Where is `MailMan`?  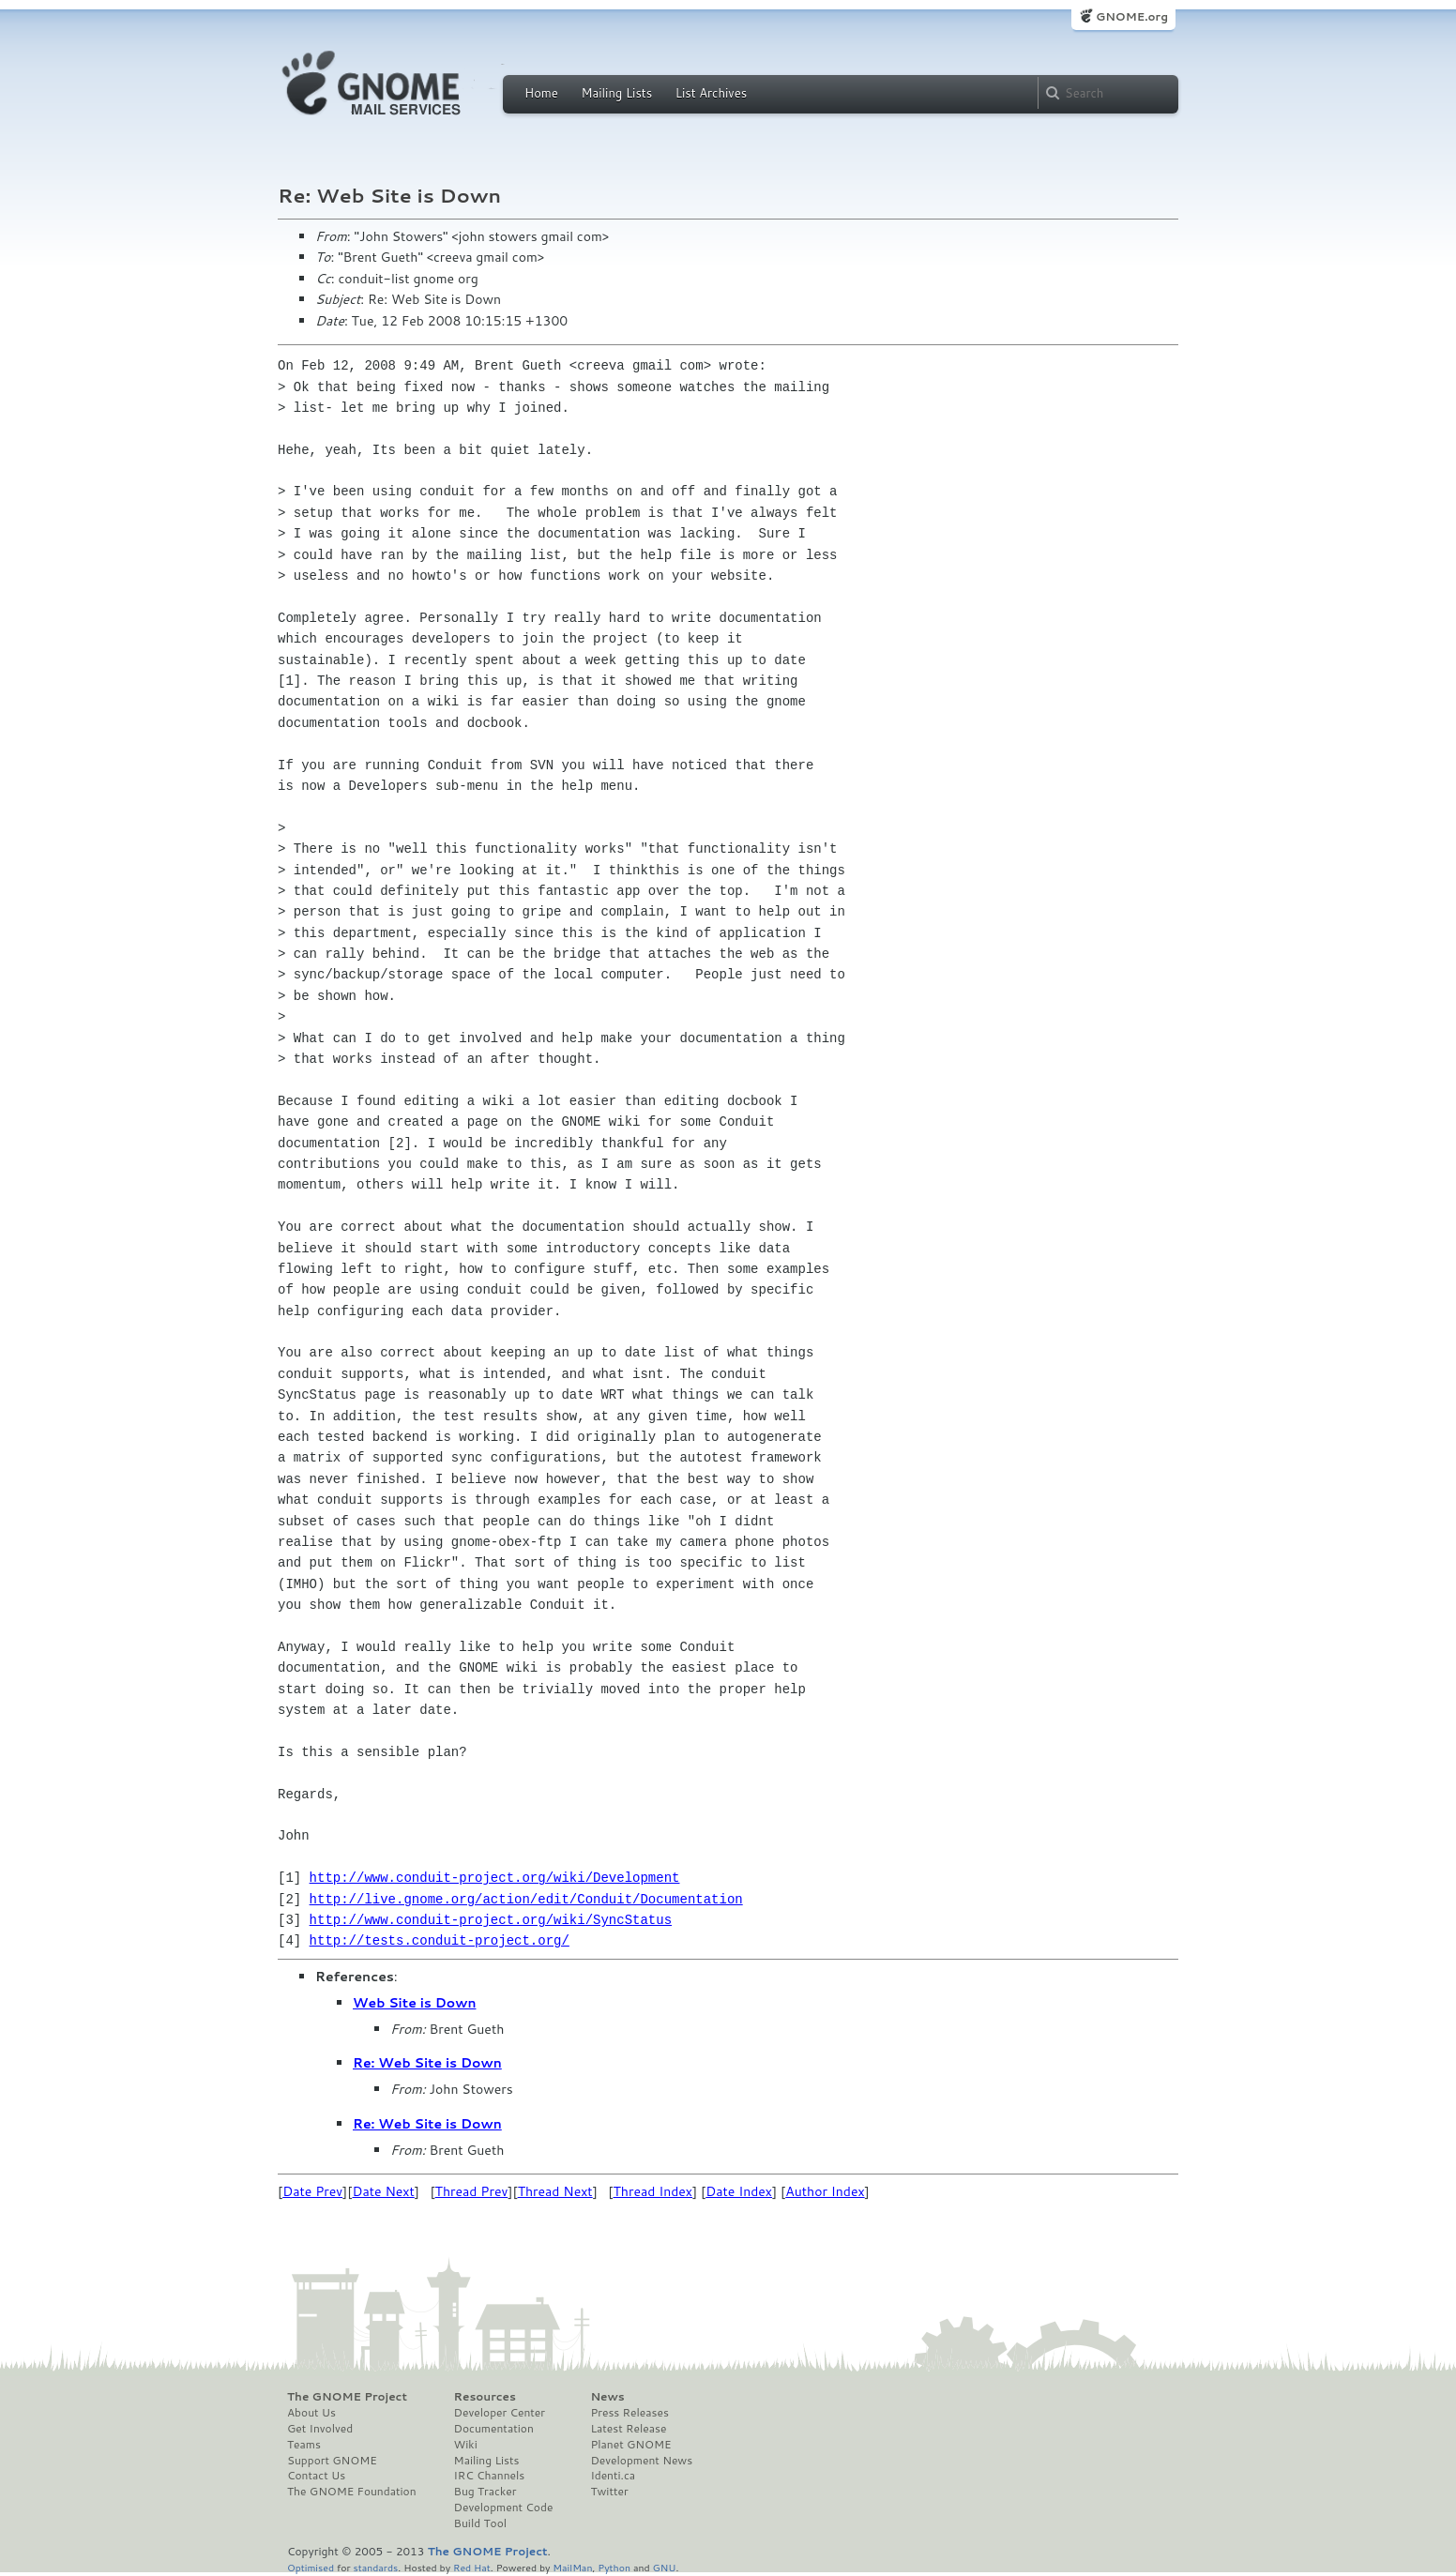
MailMan is located at coordinates (572, 2567).